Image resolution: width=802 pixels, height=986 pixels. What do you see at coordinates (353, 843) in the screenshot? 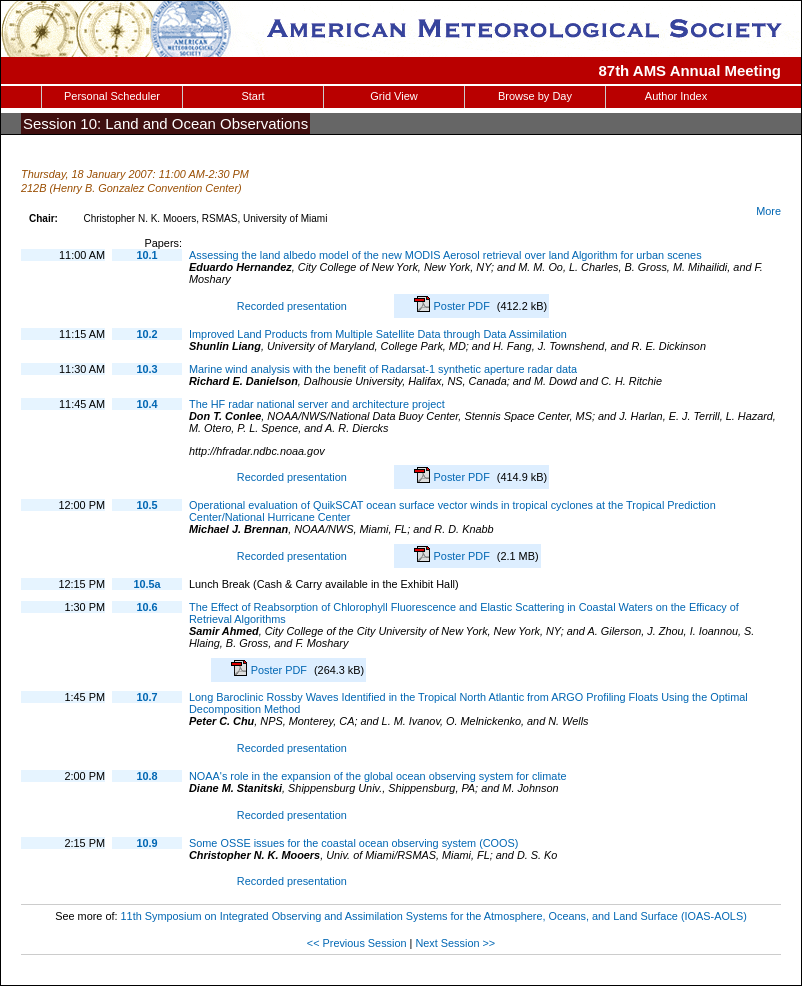
I see `Some OSSE issues for the coastal ocean observing system (COOS)` at bounding box center [353, 843].